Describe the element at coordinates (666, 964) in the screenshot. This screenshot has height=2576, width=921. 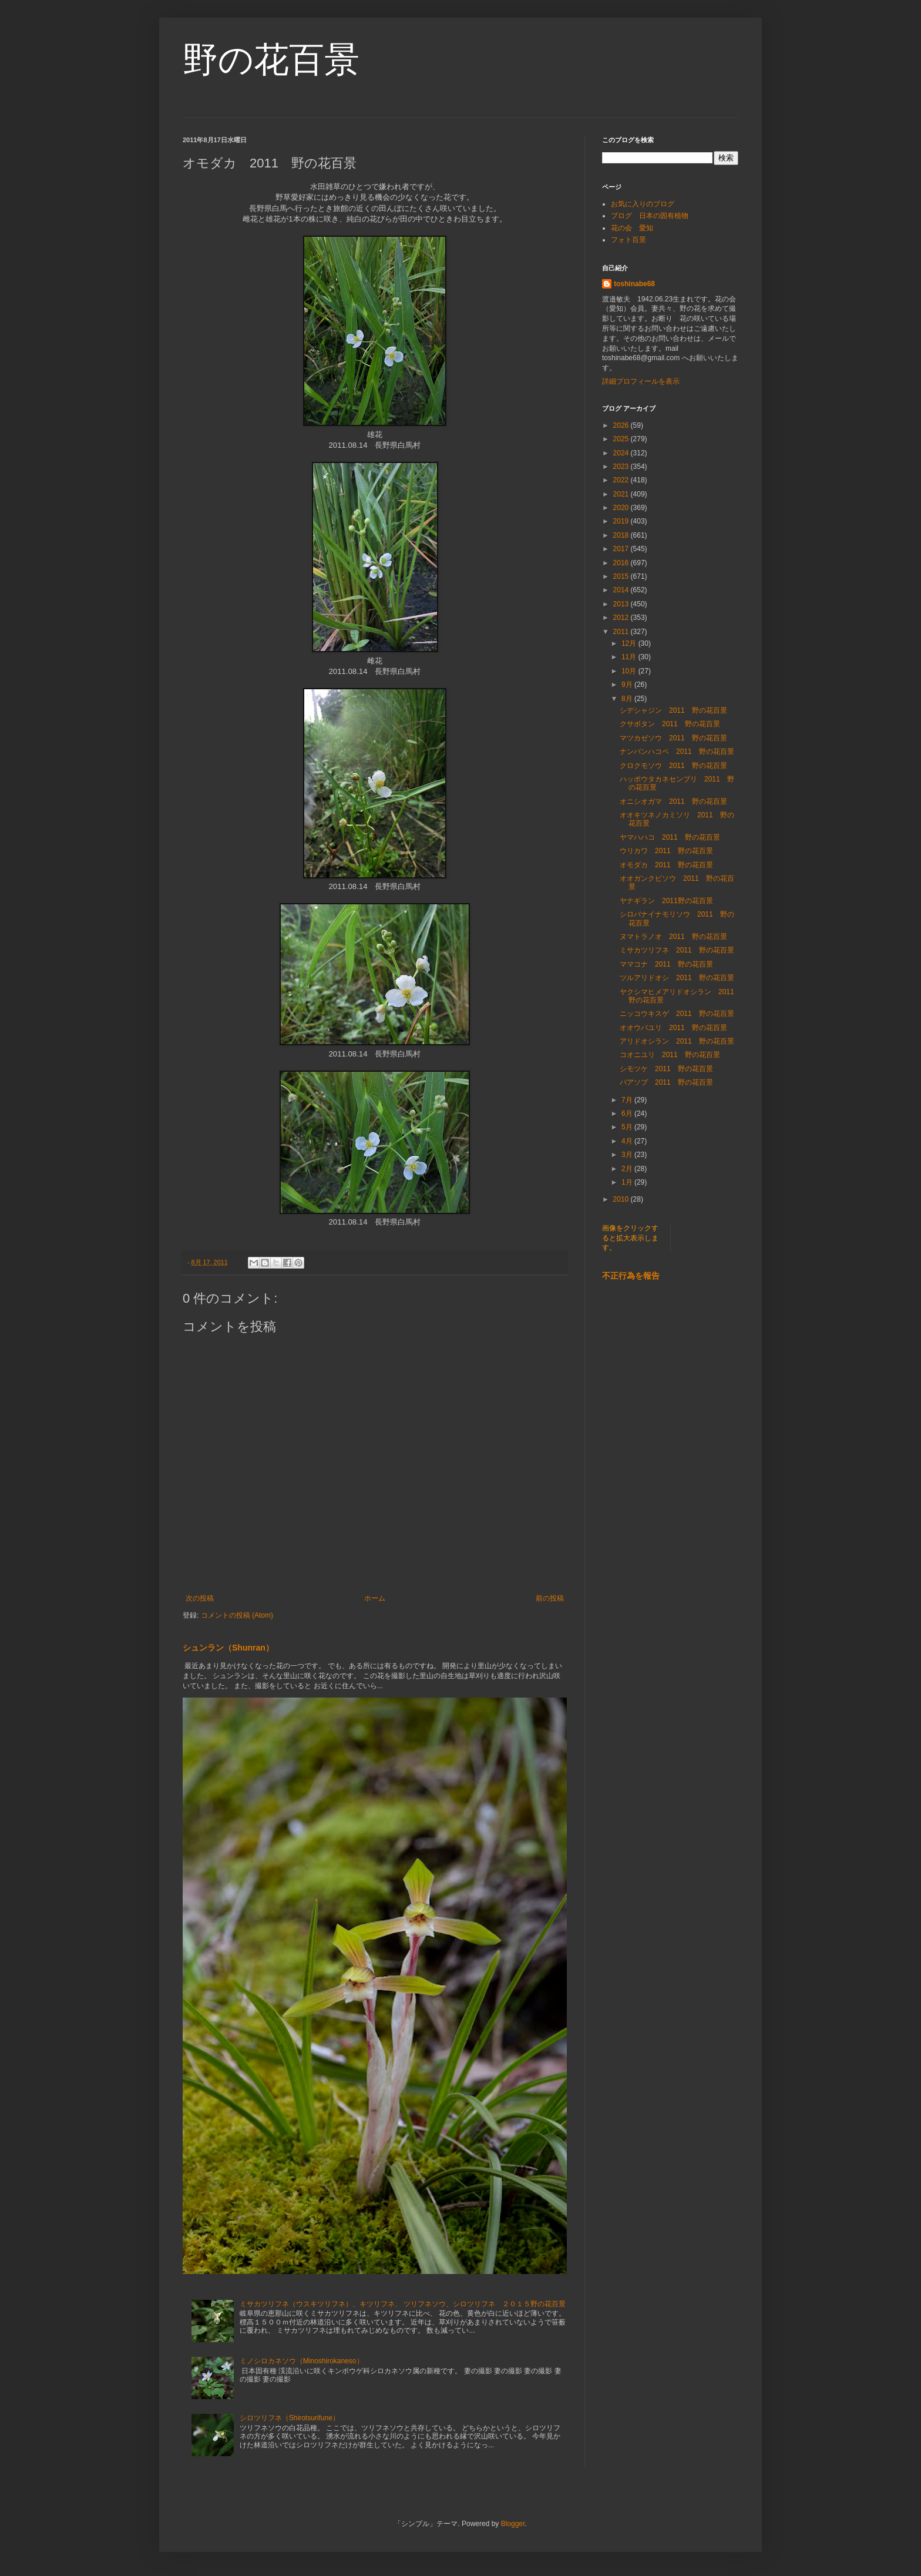
I see `ママコナ 2011 野の花百景` at that location.